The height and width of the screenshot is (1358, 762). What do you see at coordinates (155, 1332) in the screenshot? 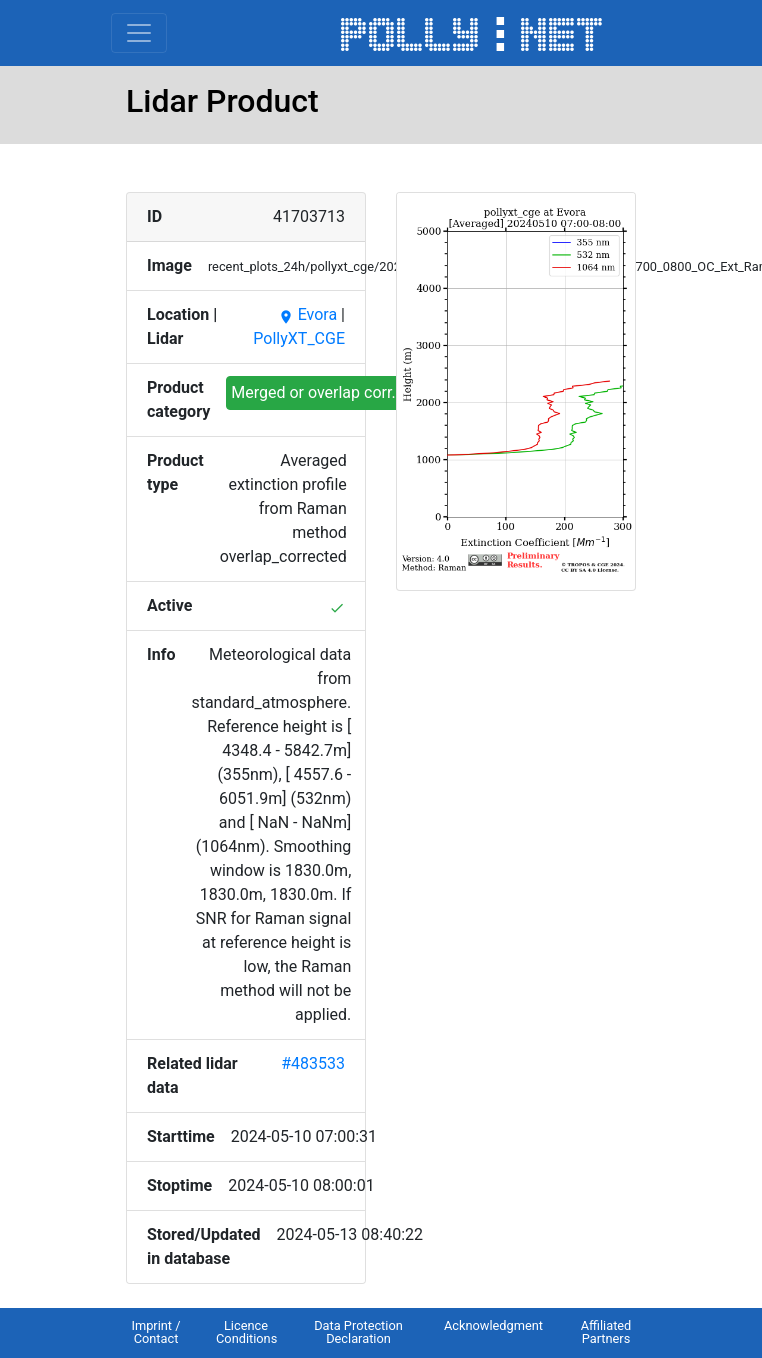
I see `Imprint / Contact` at bounding box center [155, 1332].